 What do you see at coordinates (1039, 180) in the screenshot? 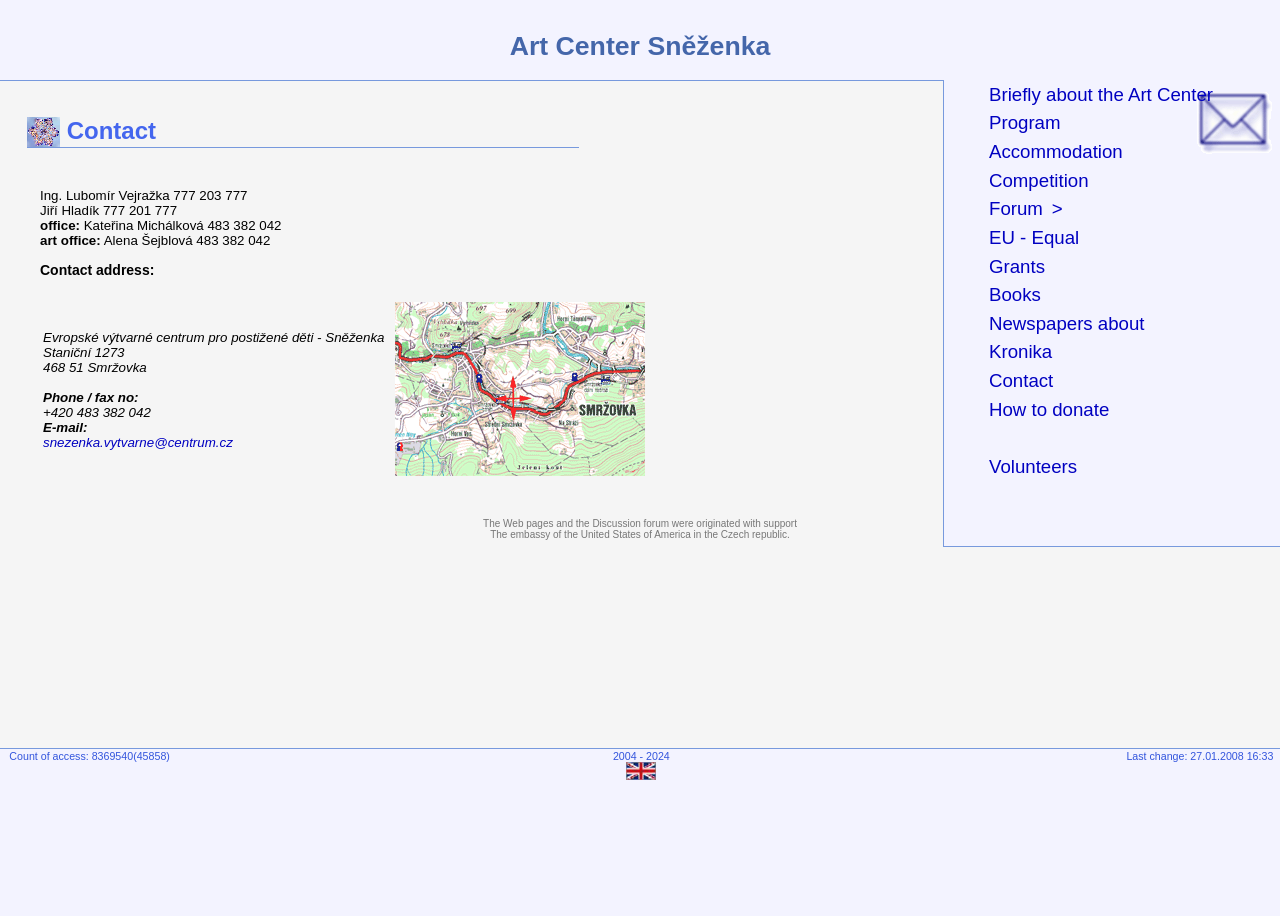
I see `Competition` at bounding box center [1039, 180].